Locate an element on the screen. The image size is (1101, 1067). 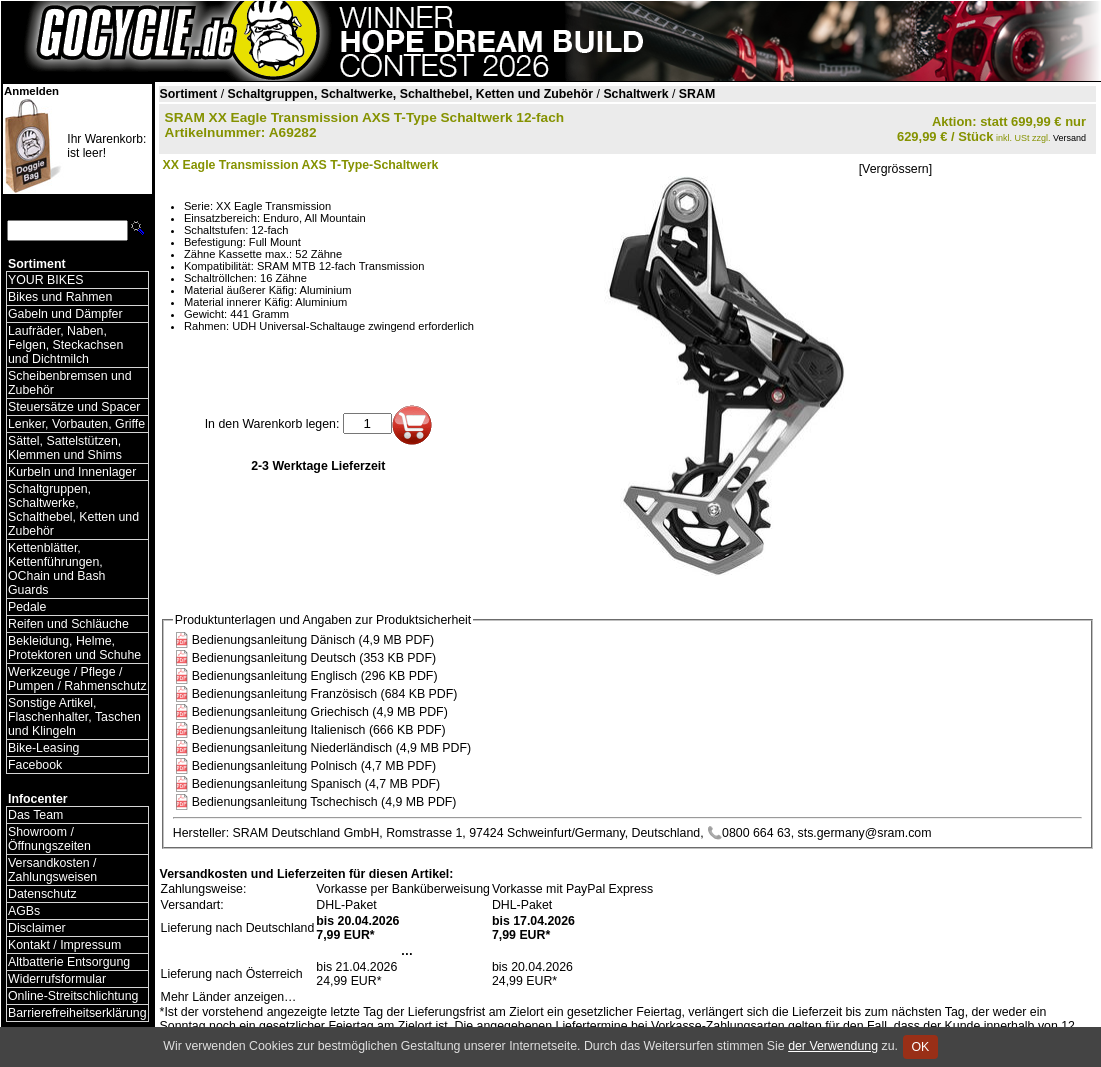
Kontakt / Impressum is located at coordinates (64, 945).